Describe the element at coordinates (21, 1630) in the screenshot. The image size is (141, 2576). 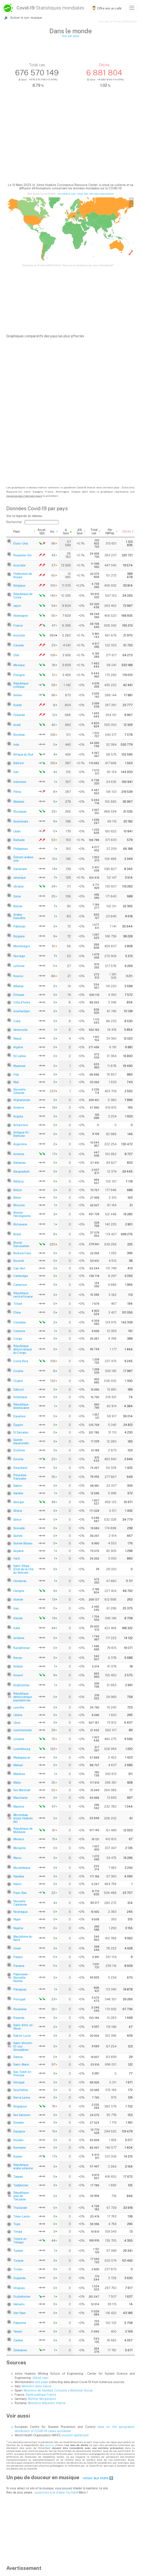
I see `Kazakhstan` at that location.